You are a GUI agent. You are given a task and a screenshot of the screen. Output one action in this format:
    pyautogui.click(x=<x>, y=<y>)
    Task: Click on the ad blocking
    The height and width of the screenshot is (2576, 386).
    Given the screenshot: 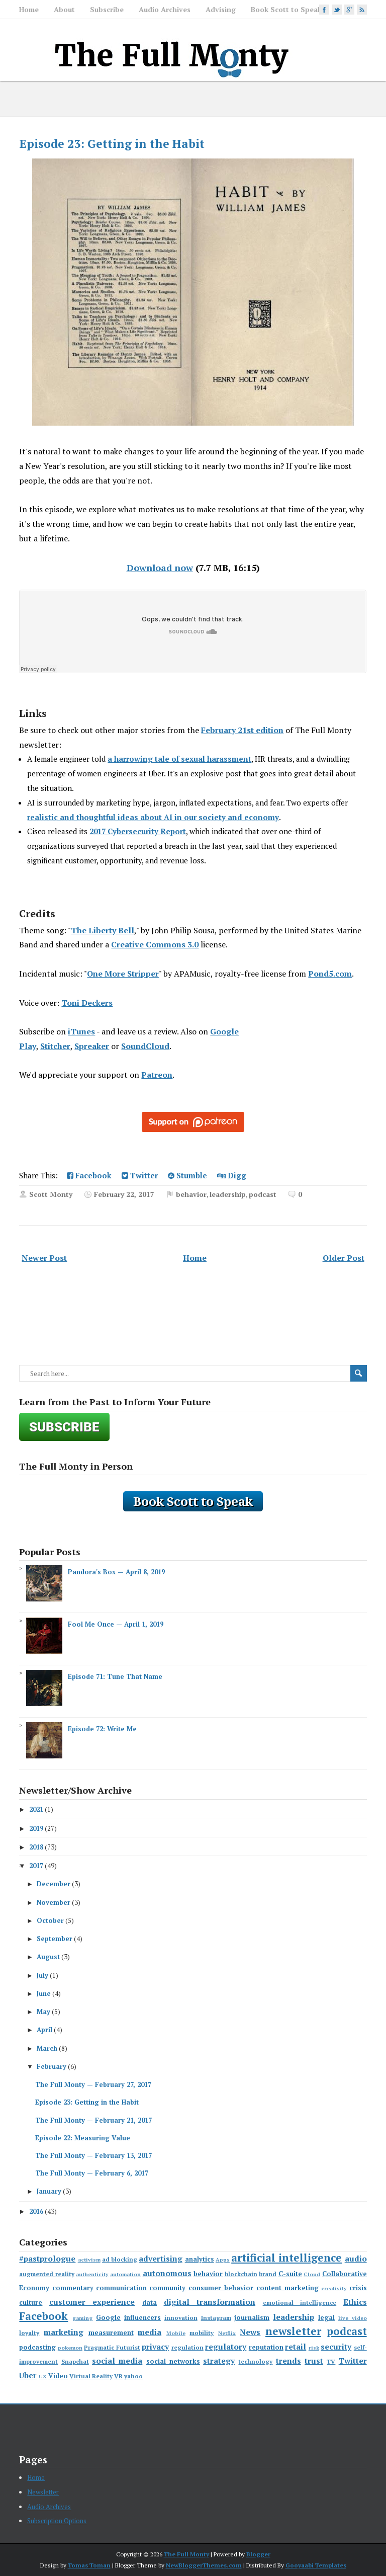 What is the action you would take?
    pyautogui.click(x=119, y=2259)
    